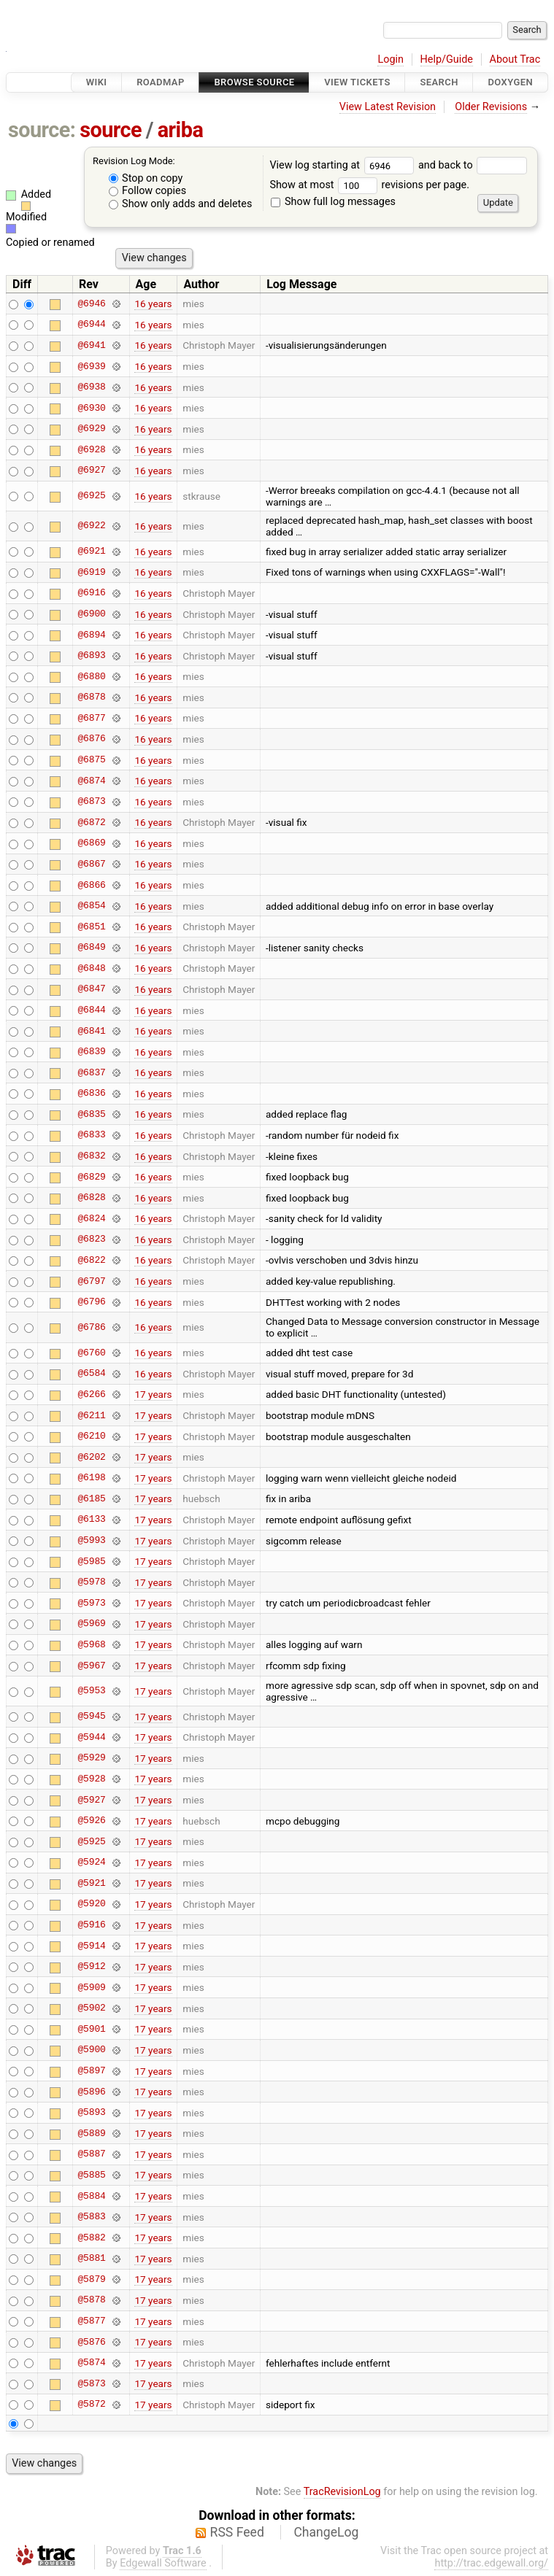 This screenshot has width=554, height=2576. What do you see at coordinates (343, 165) in the screenshot?
I see `View log starting at` at bounding box center [343, 165].